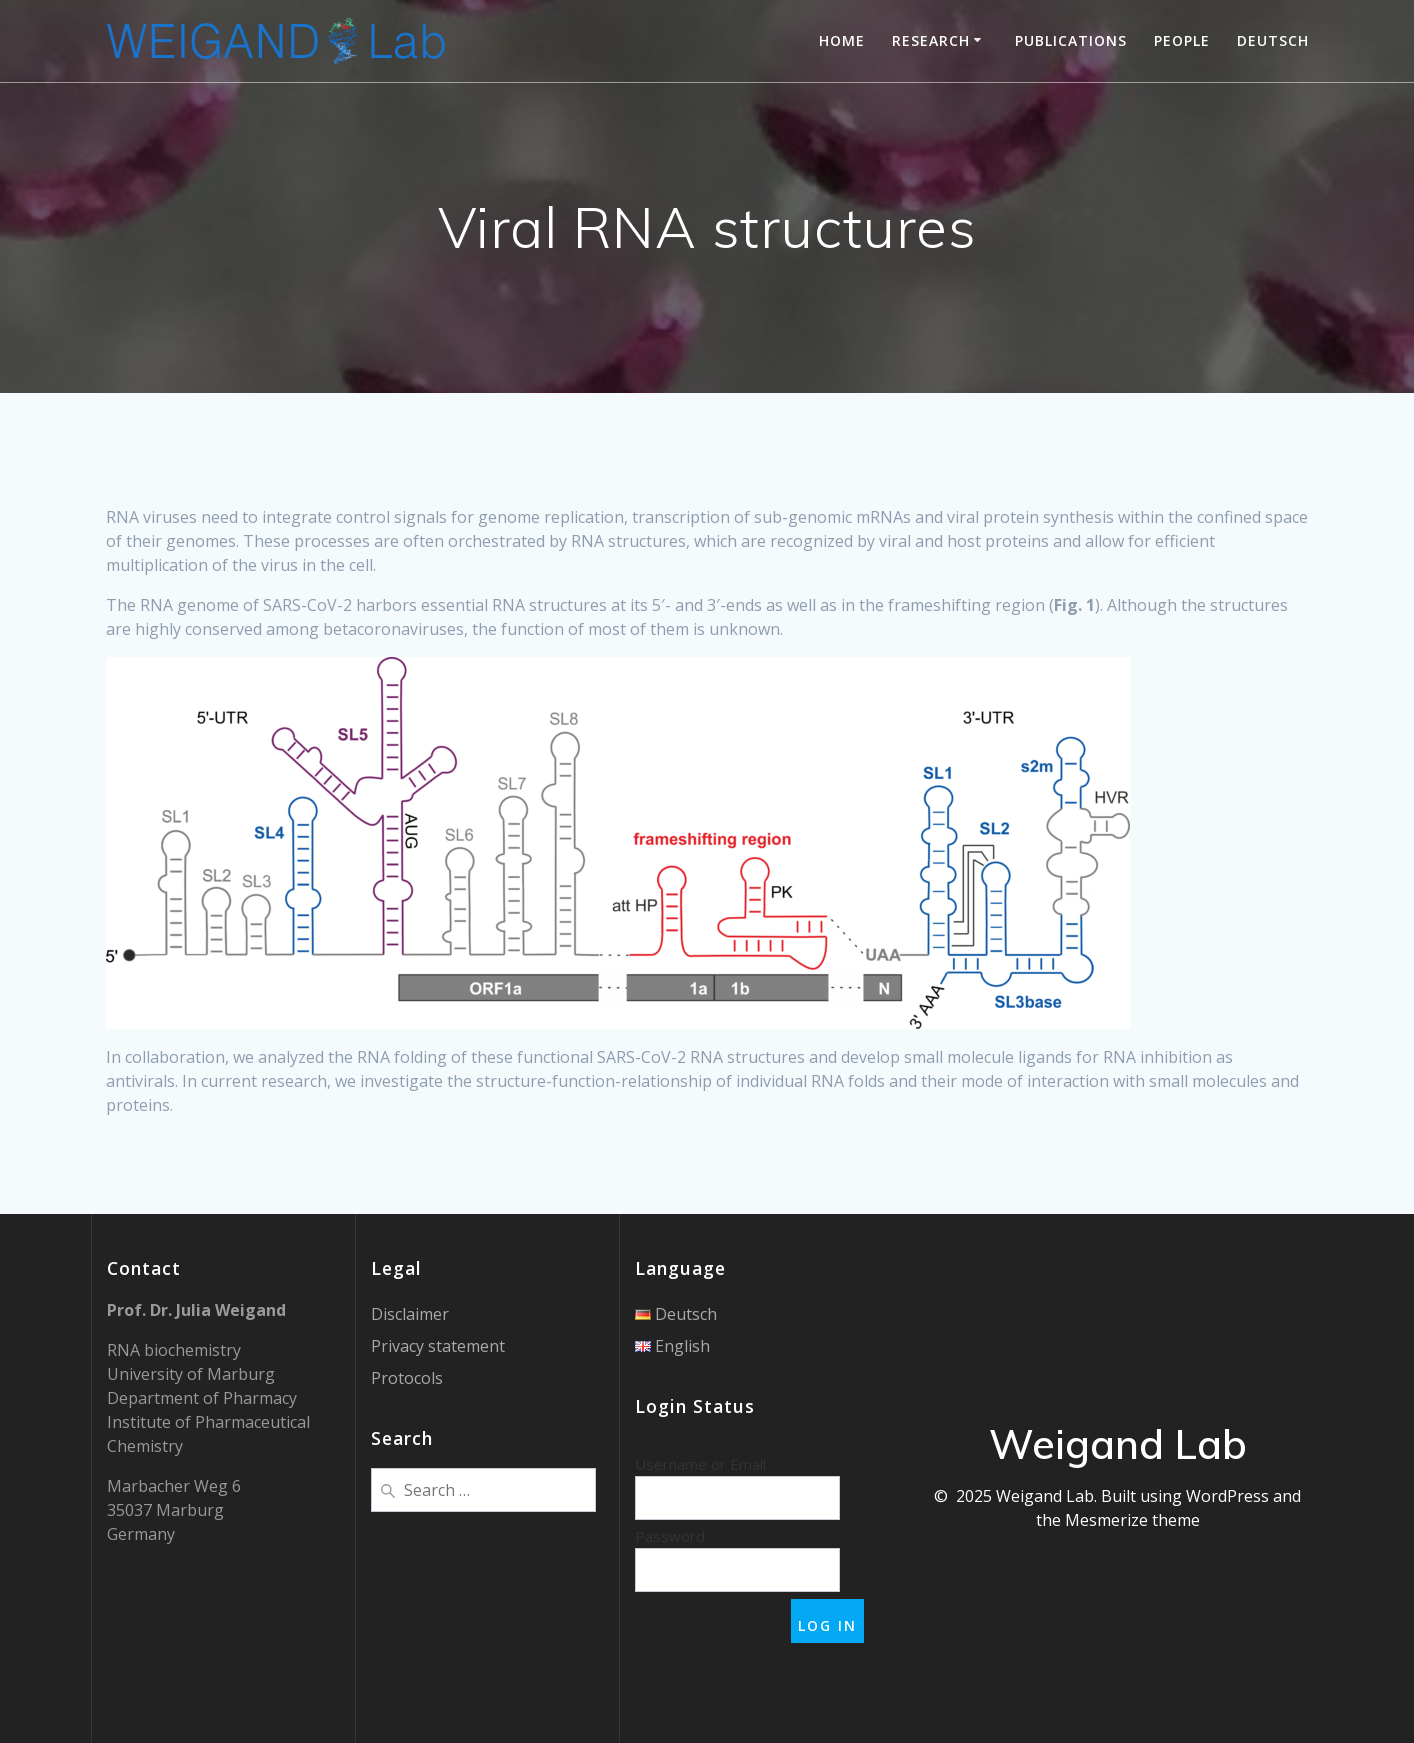 The image size is (1414, 1743). Describe the element at coordinates (1132, 1520) in the screenshot. I see `Mesmerize theme` at that location.